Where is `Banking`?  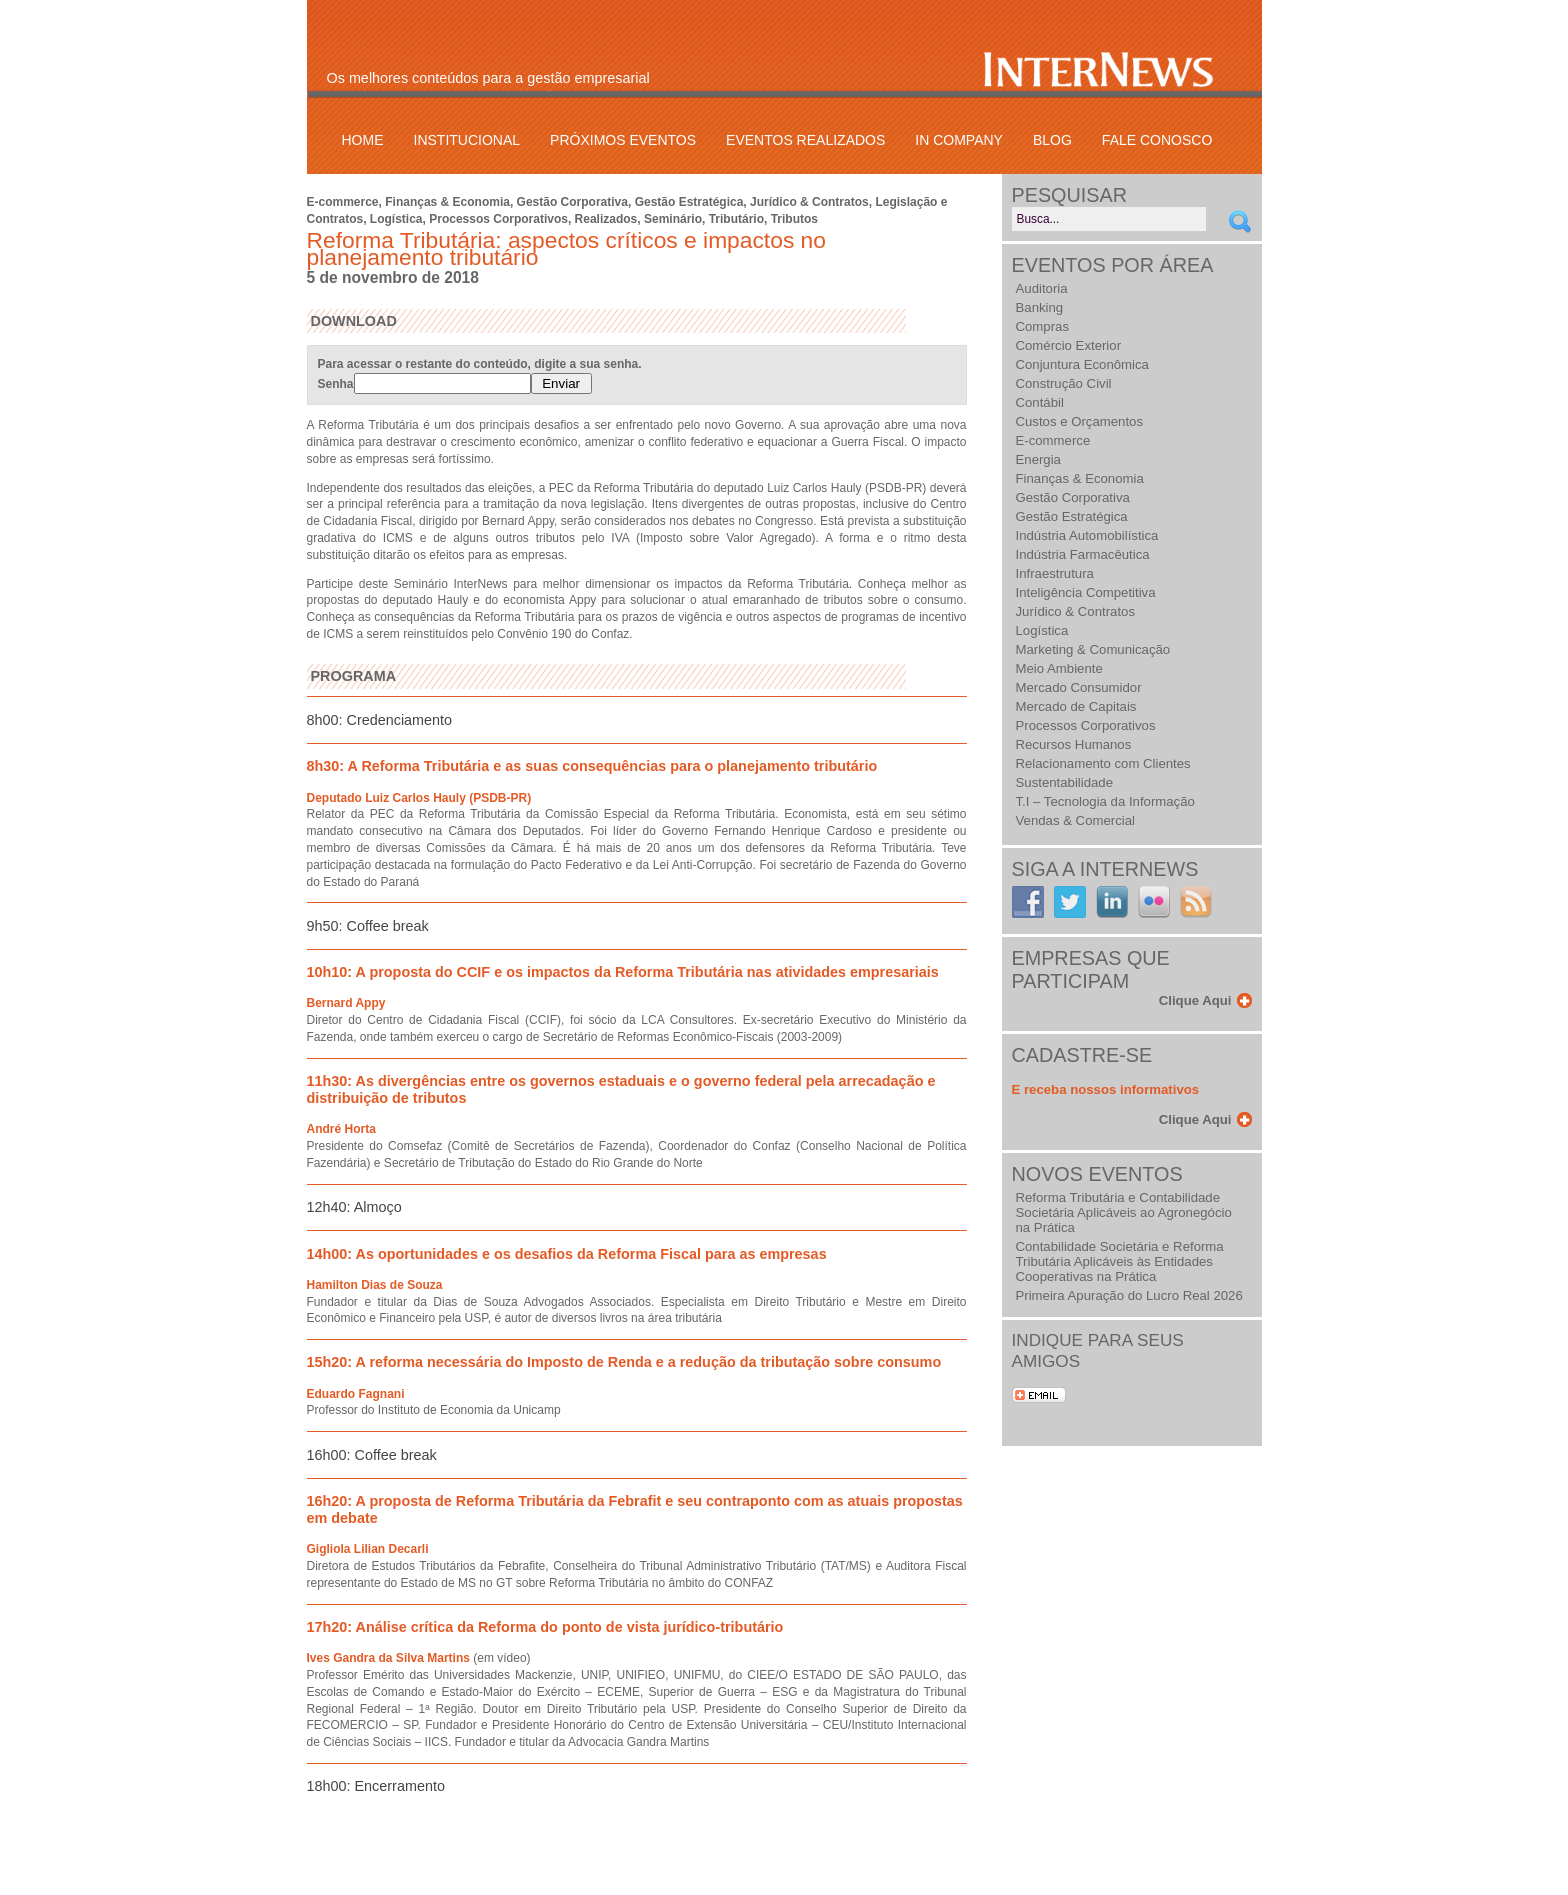 Banking is located at coordinates (1040, 307).